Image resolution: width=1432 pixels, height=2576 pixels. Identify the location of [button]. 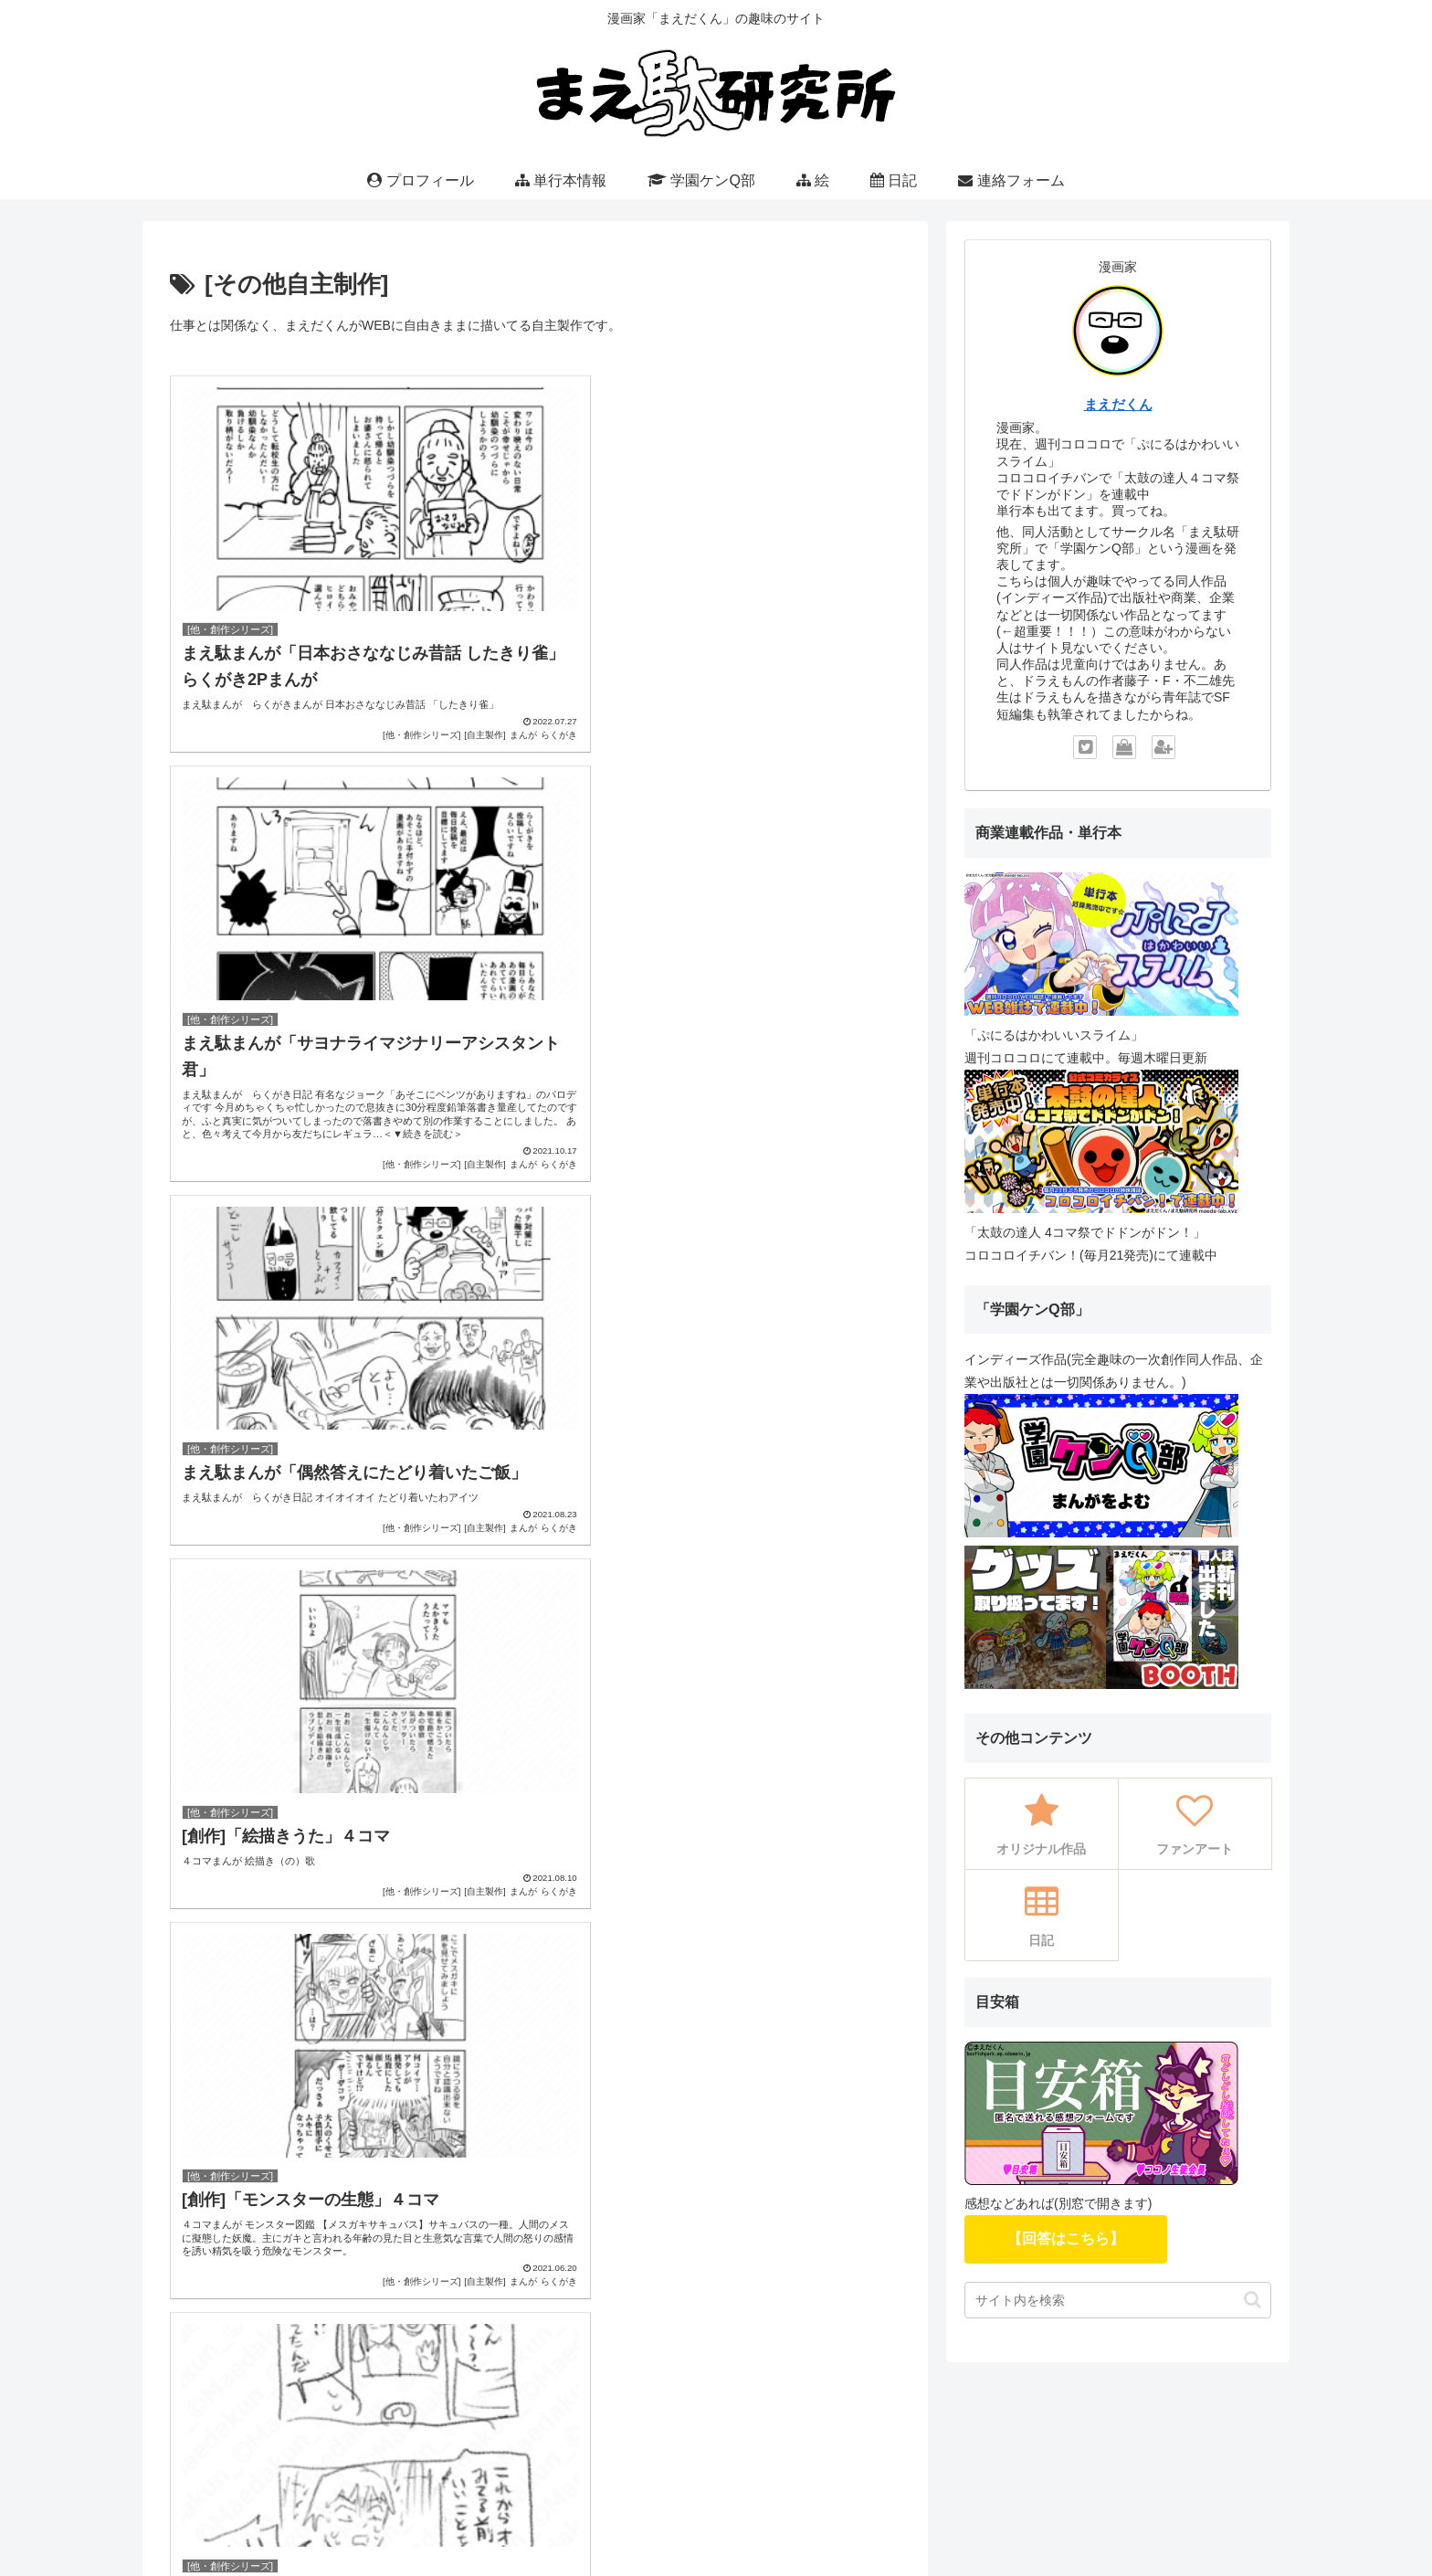
(1253, 2299).